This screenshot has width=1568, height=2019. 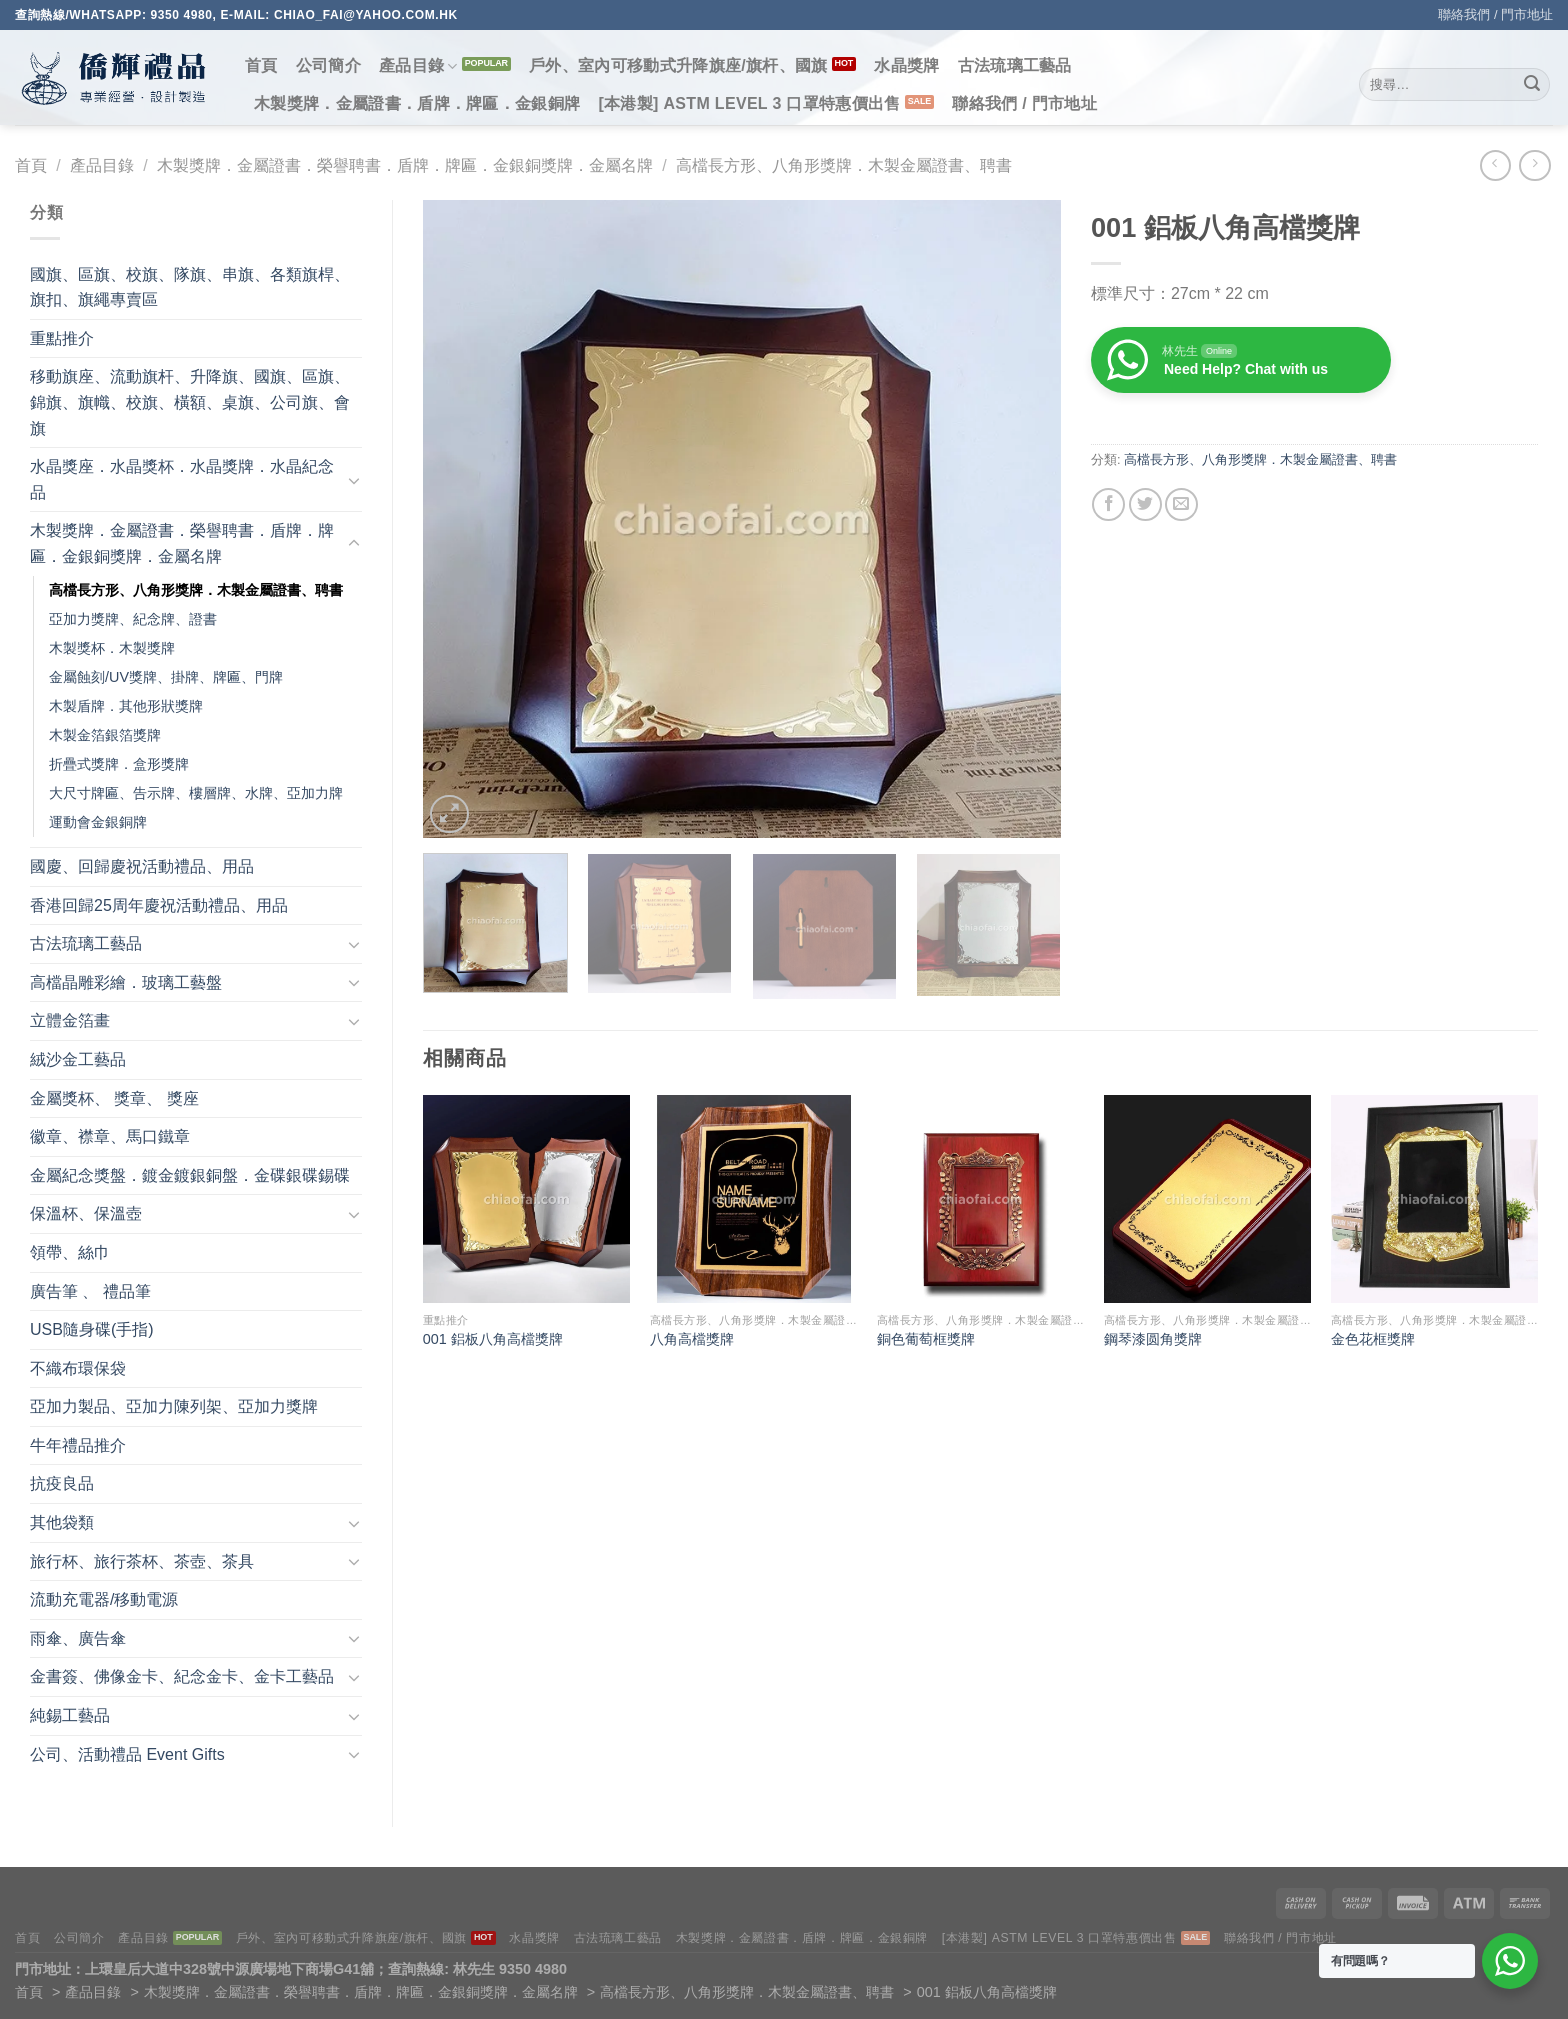 I want to click on 首頁, so click(x=261, y=65).